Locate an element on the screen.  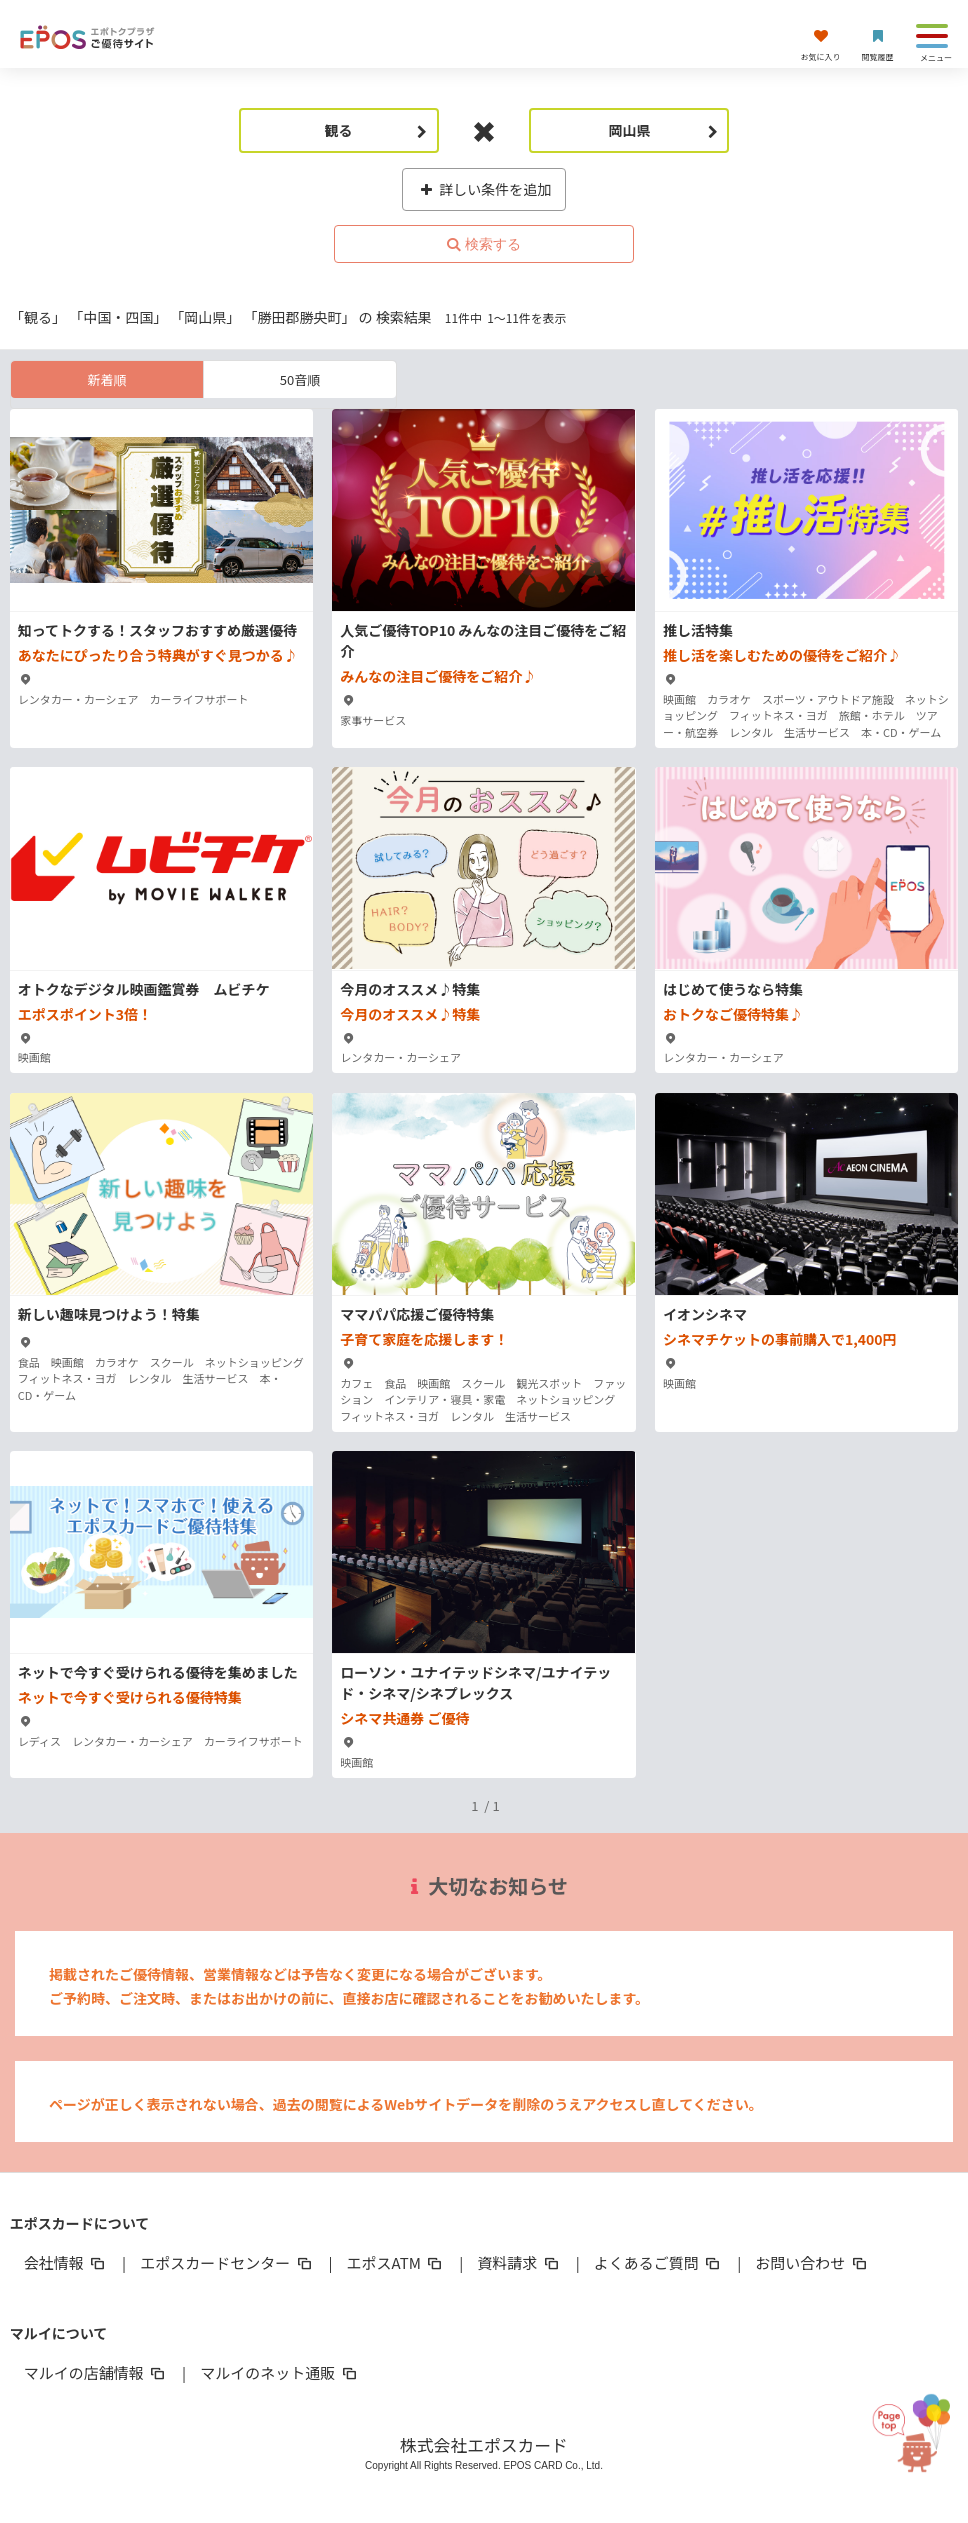
会社情報 is located at coordinates (66, 2262).